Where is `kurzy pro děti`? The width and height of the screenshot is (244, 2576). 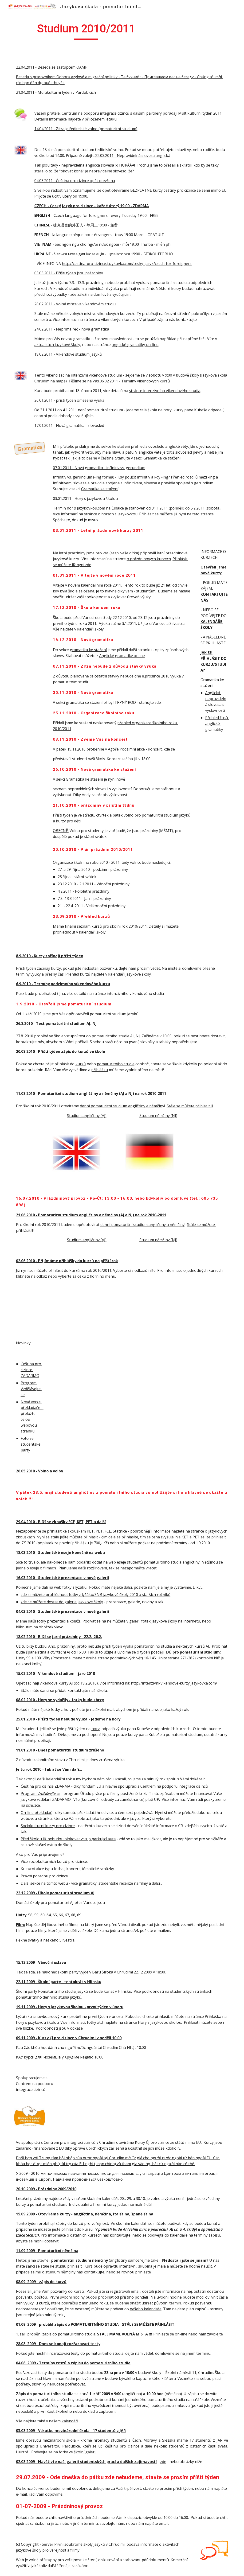 kurzy pro děti is located at coordinates (68, 821).